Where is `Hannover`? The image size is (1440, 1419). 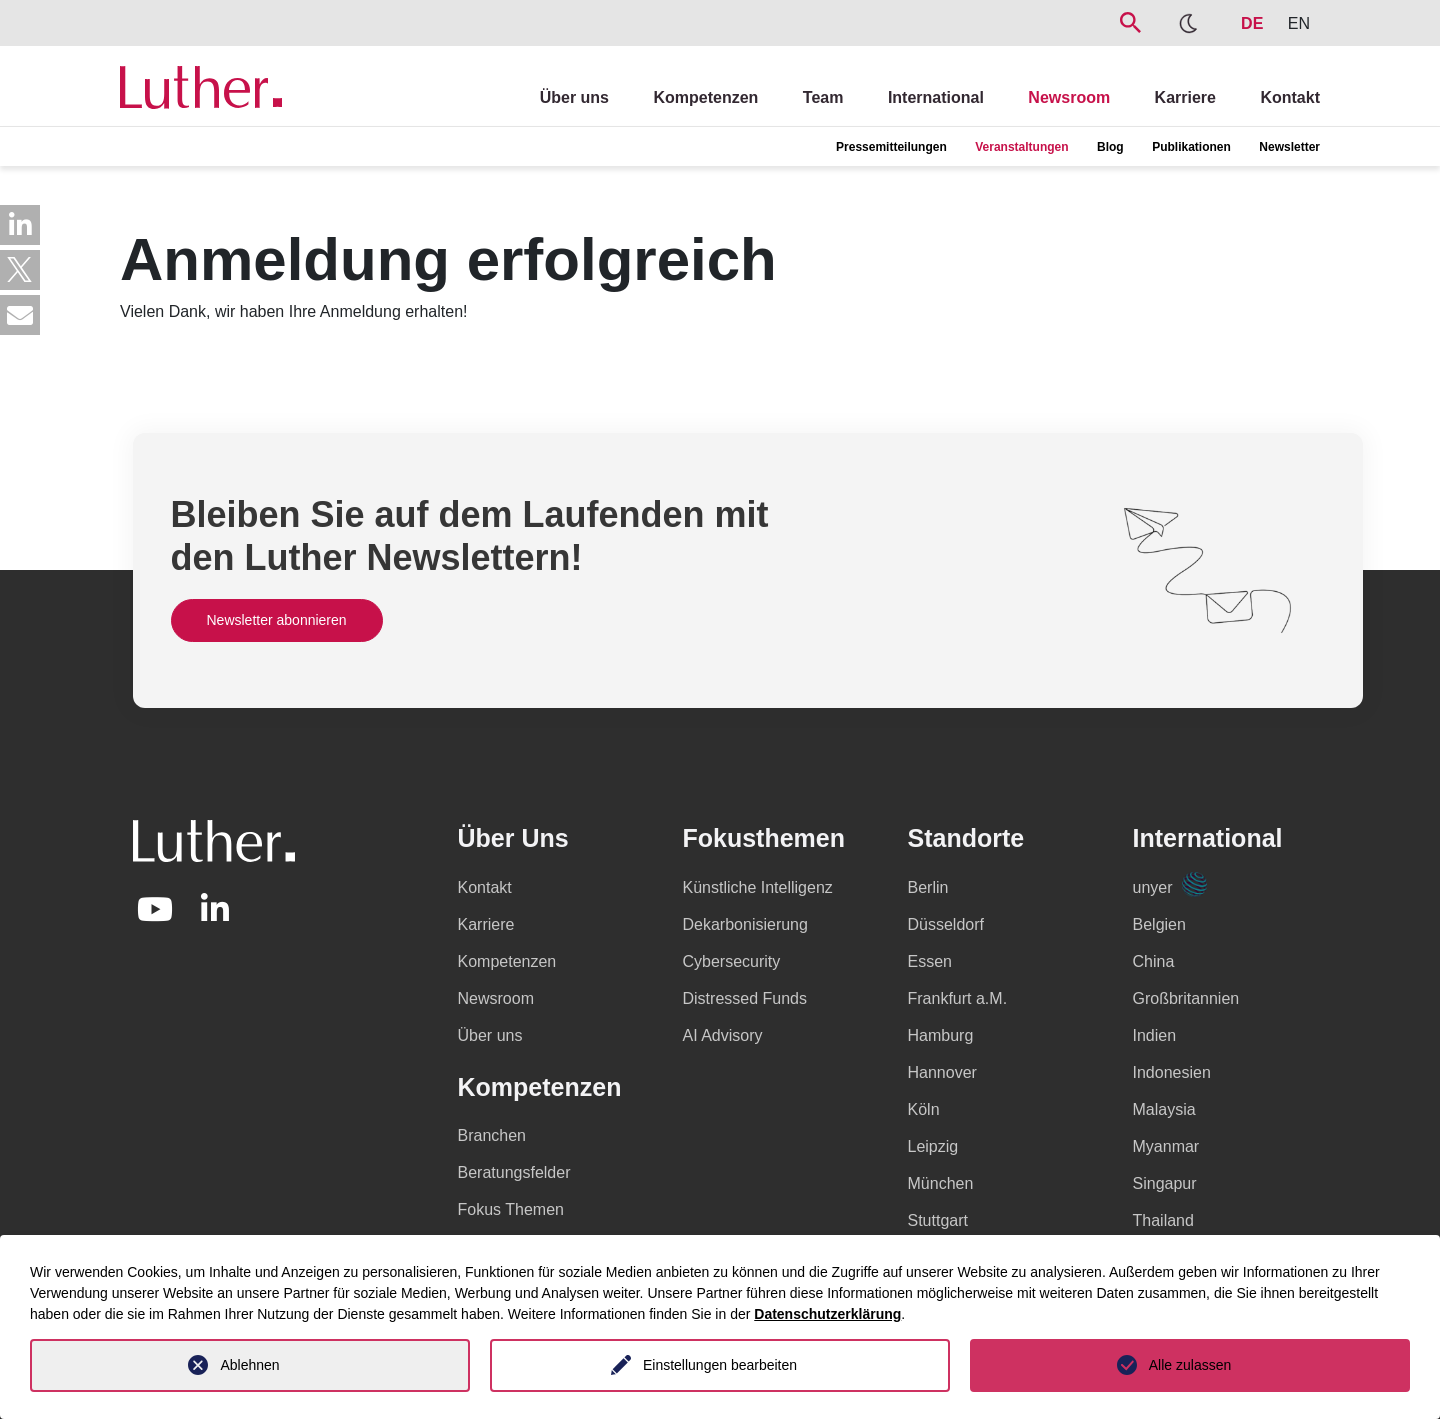 Hannover is located at coordinates (942, 1072).